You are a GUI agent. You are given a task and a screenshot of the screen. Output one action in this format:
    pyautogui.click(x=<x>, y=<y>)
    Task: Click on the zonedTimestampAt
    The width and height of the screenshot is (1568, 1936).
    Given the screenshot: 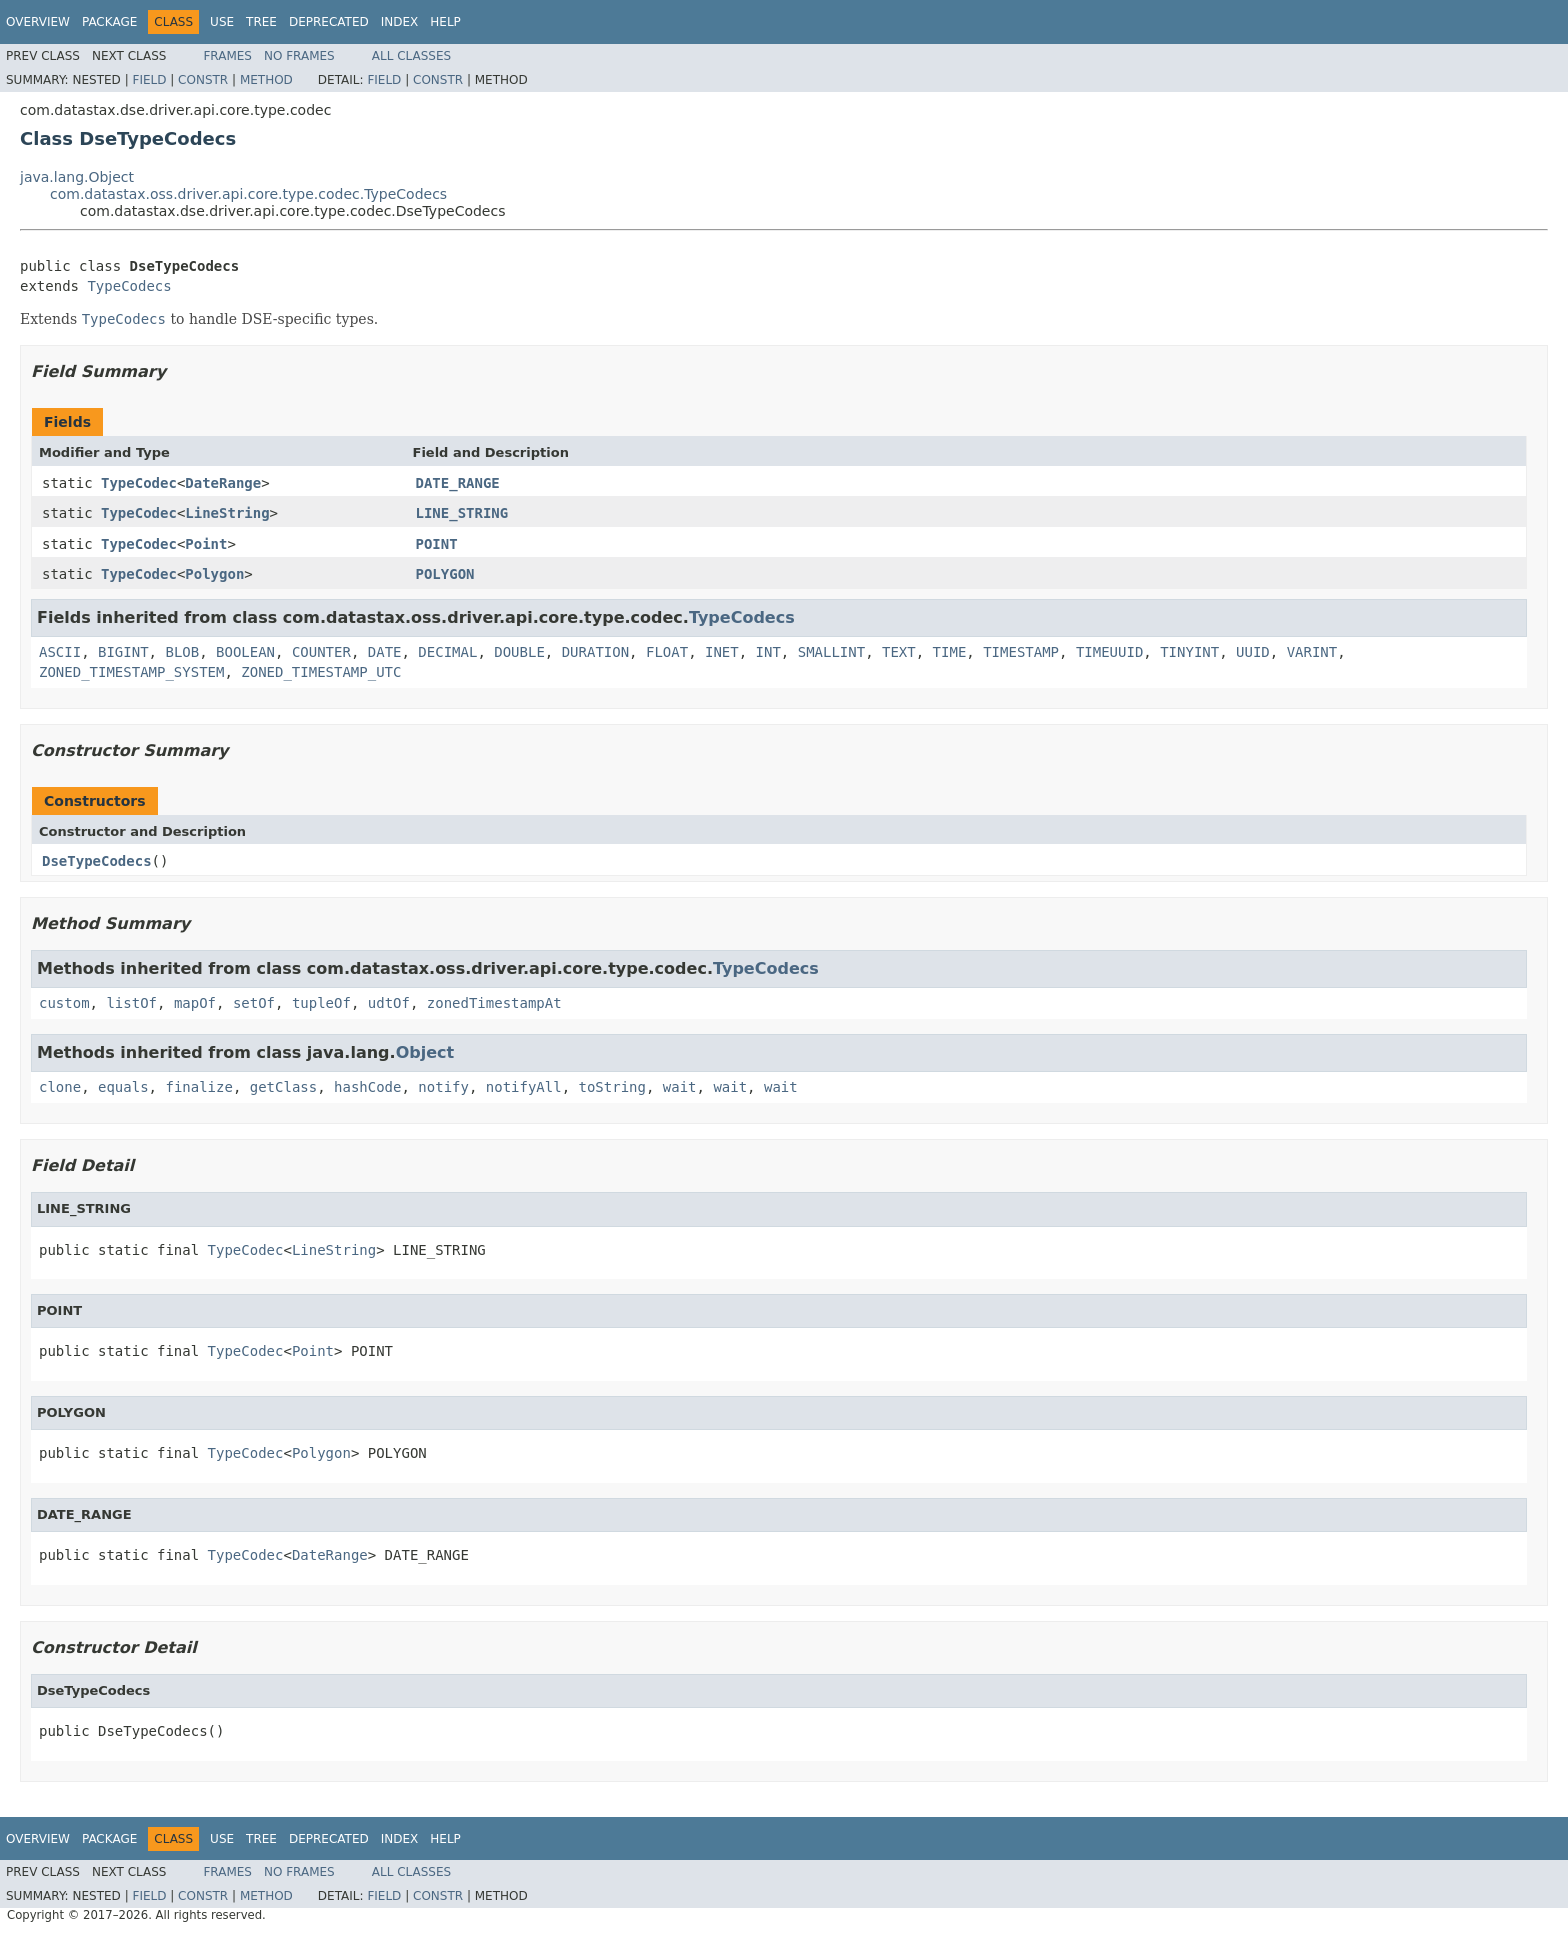 What is the action you would take?
    pyautogui.click(x=494, y=1003)
    